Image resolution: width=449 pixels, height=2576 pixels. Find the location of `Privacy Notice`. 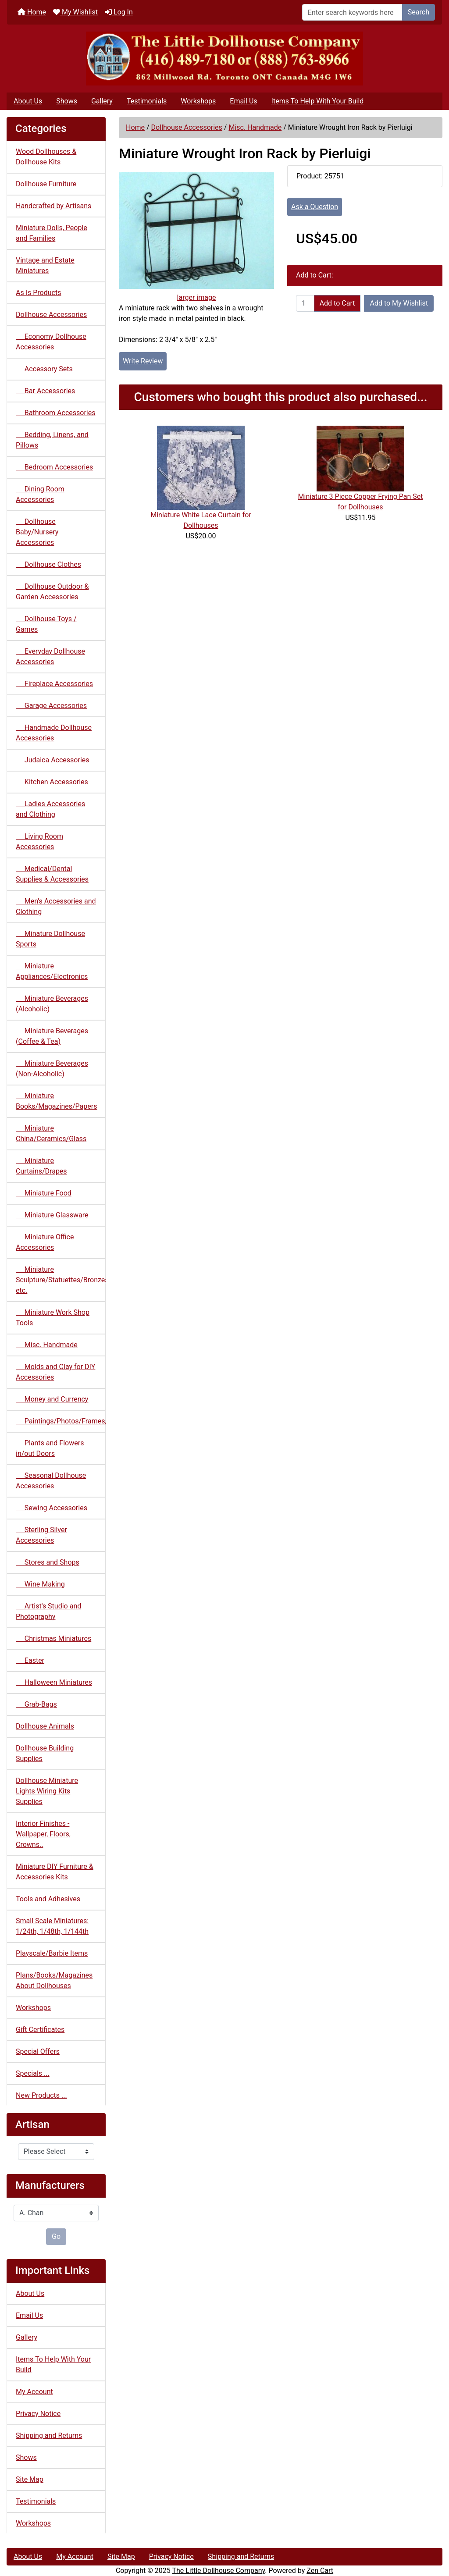

Privacy Notice is located at coordinates (38, 2413).